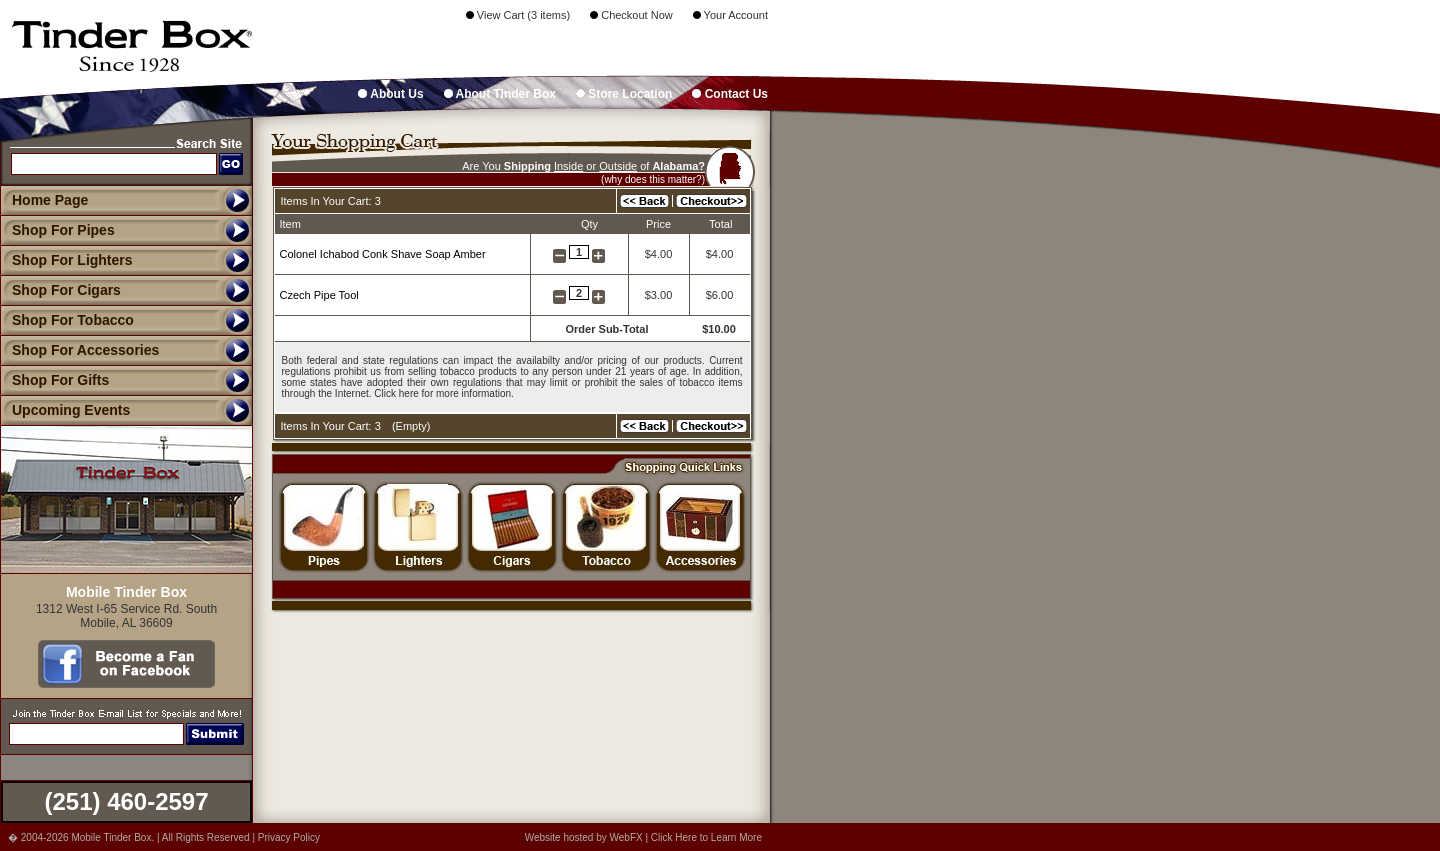 Image resolution: width=1440 pixels, height=851 pixels. Describe the element at coordinates (65, 410) in the screenshot. I see `Upcoming Events` at that location.